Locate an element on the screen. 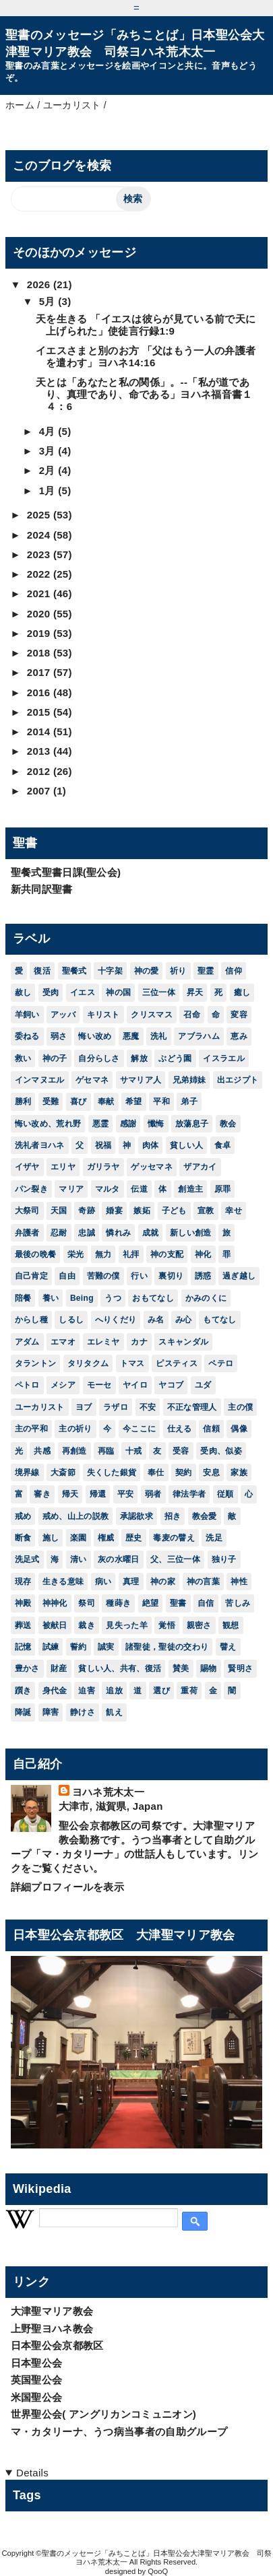 This screenshot has width=273, height=2576. 受肉 is located at coordinates (50, 992).